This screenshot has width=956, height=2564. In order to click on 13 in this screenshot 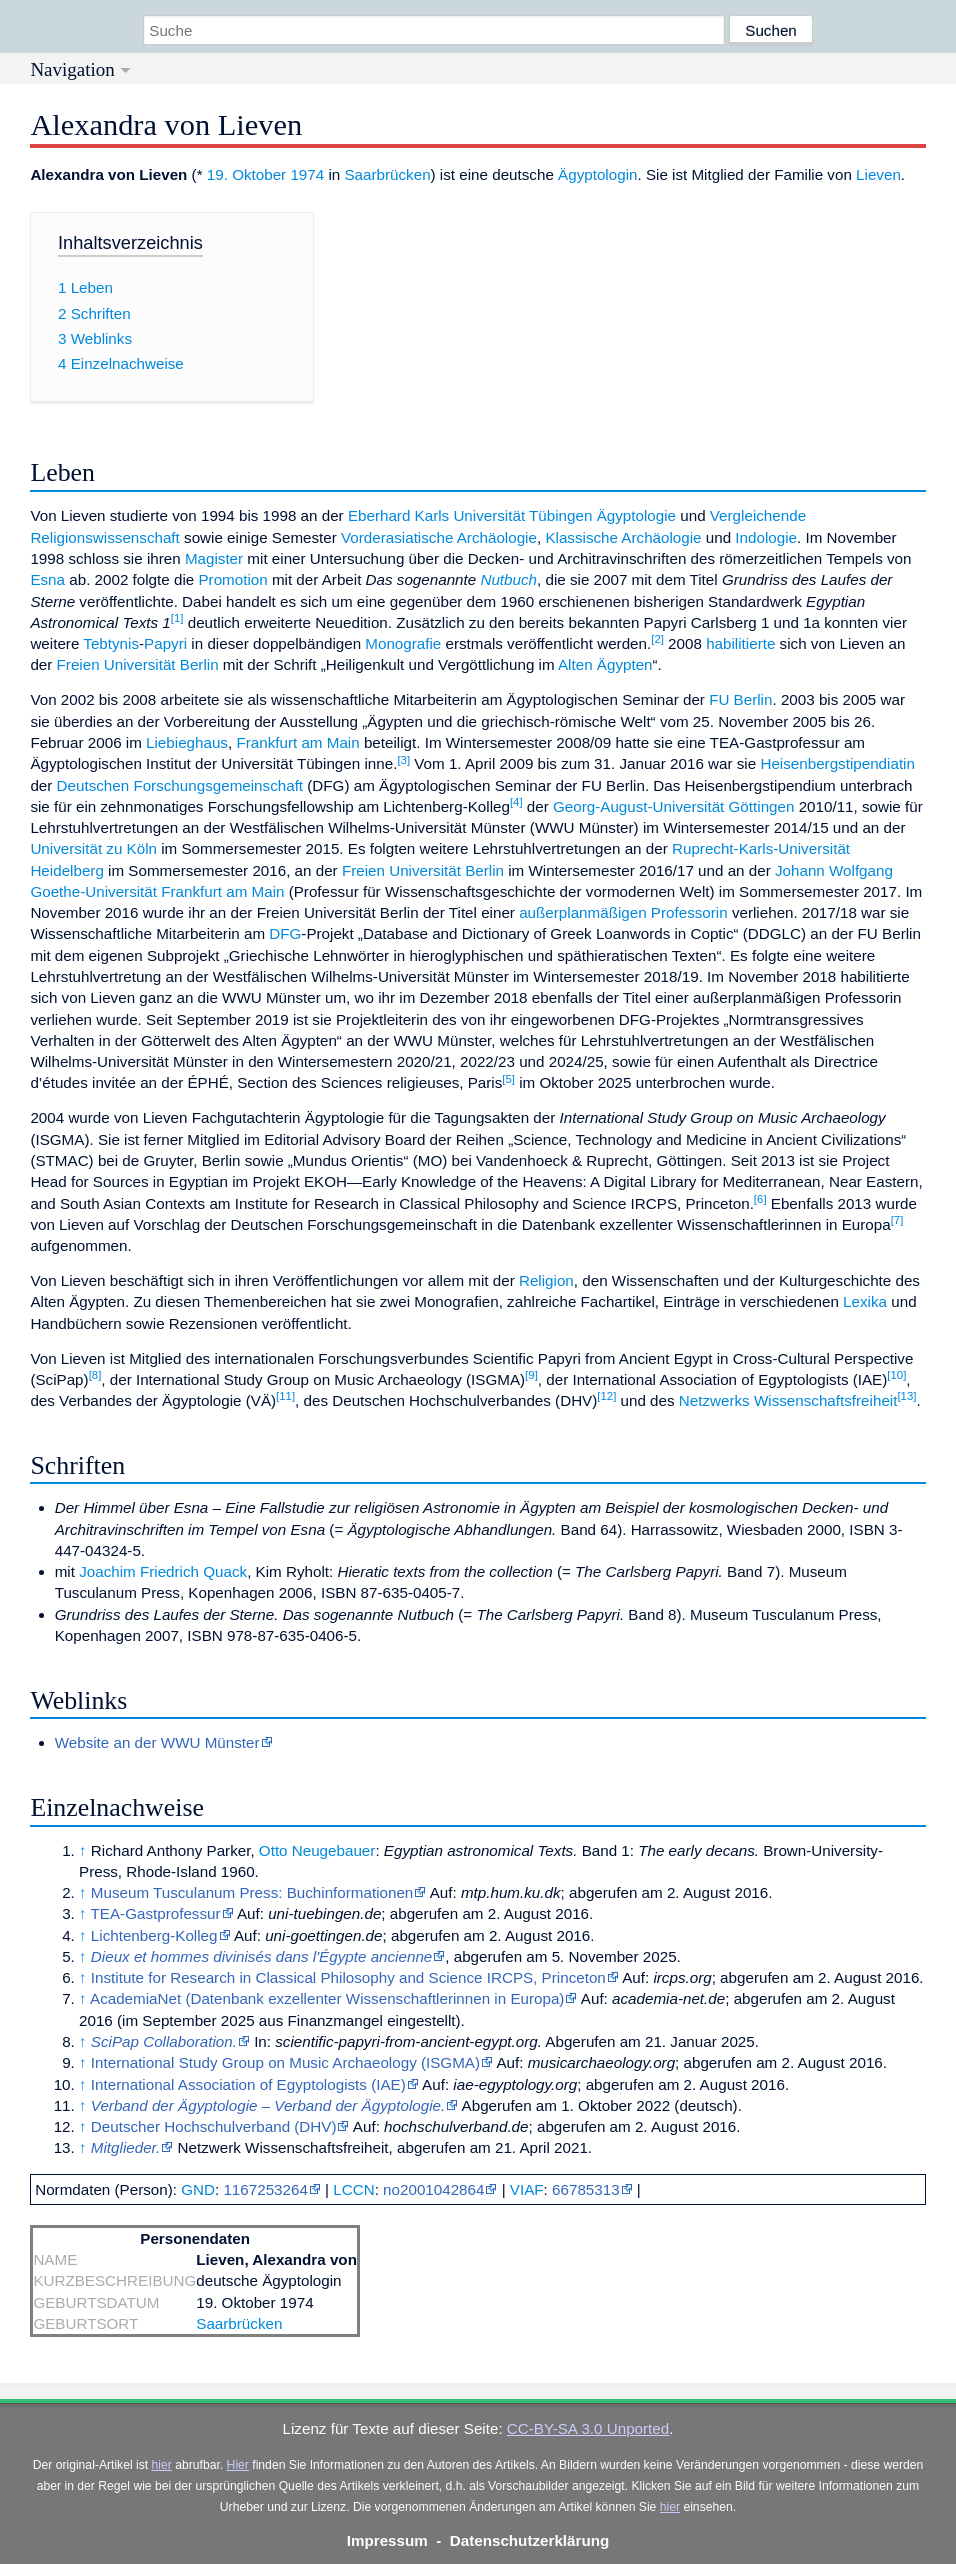, I will do `click(906, 1396)`.